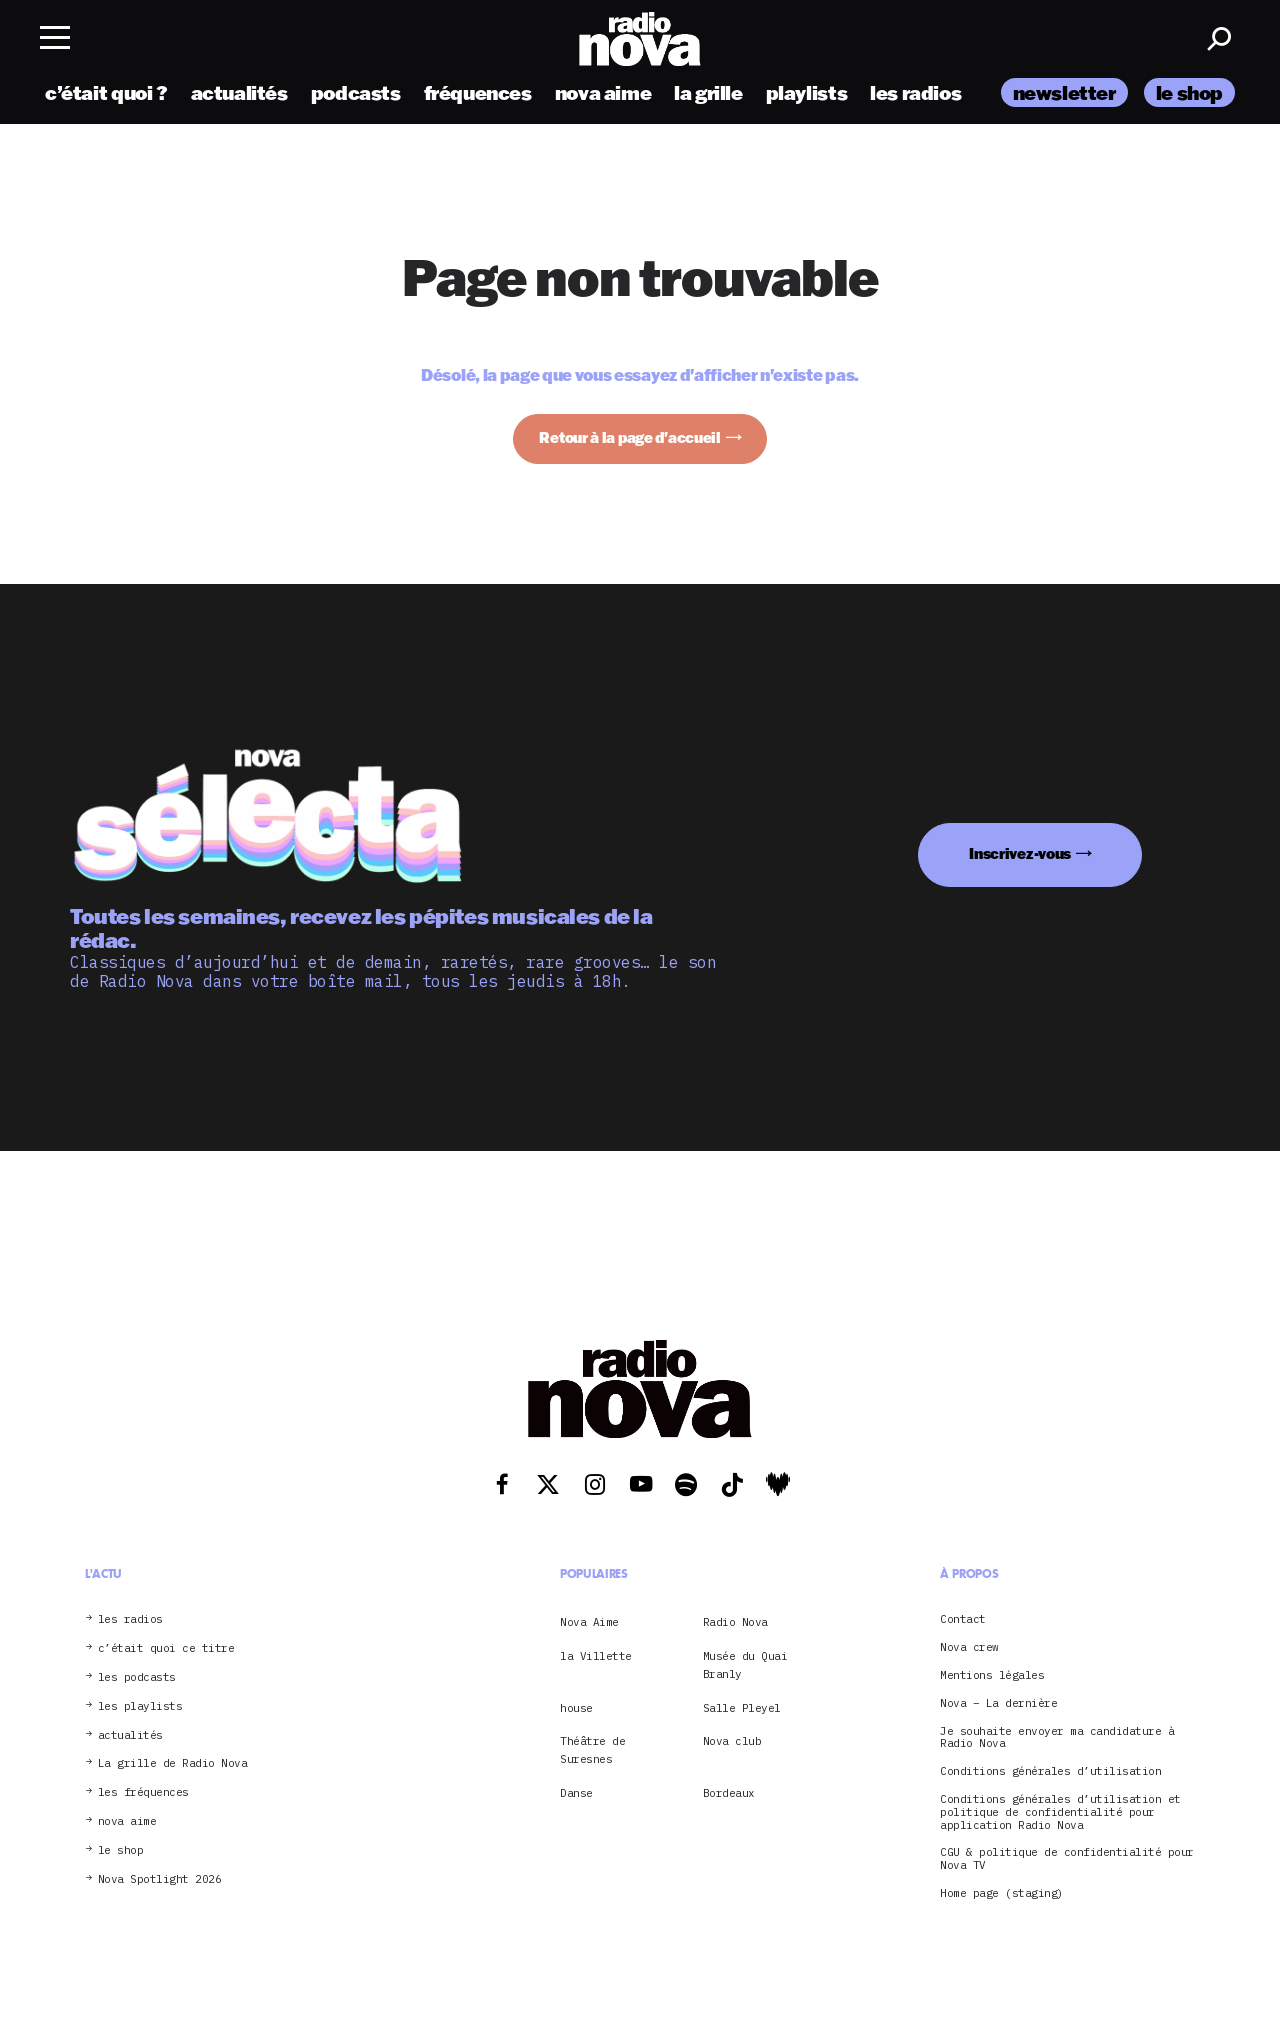 This screenshot has width=1280, height=2026. Describe the element at coordinates (592, 1750) in the screenshot. I see `Théâtre de Suresnes` at that location.